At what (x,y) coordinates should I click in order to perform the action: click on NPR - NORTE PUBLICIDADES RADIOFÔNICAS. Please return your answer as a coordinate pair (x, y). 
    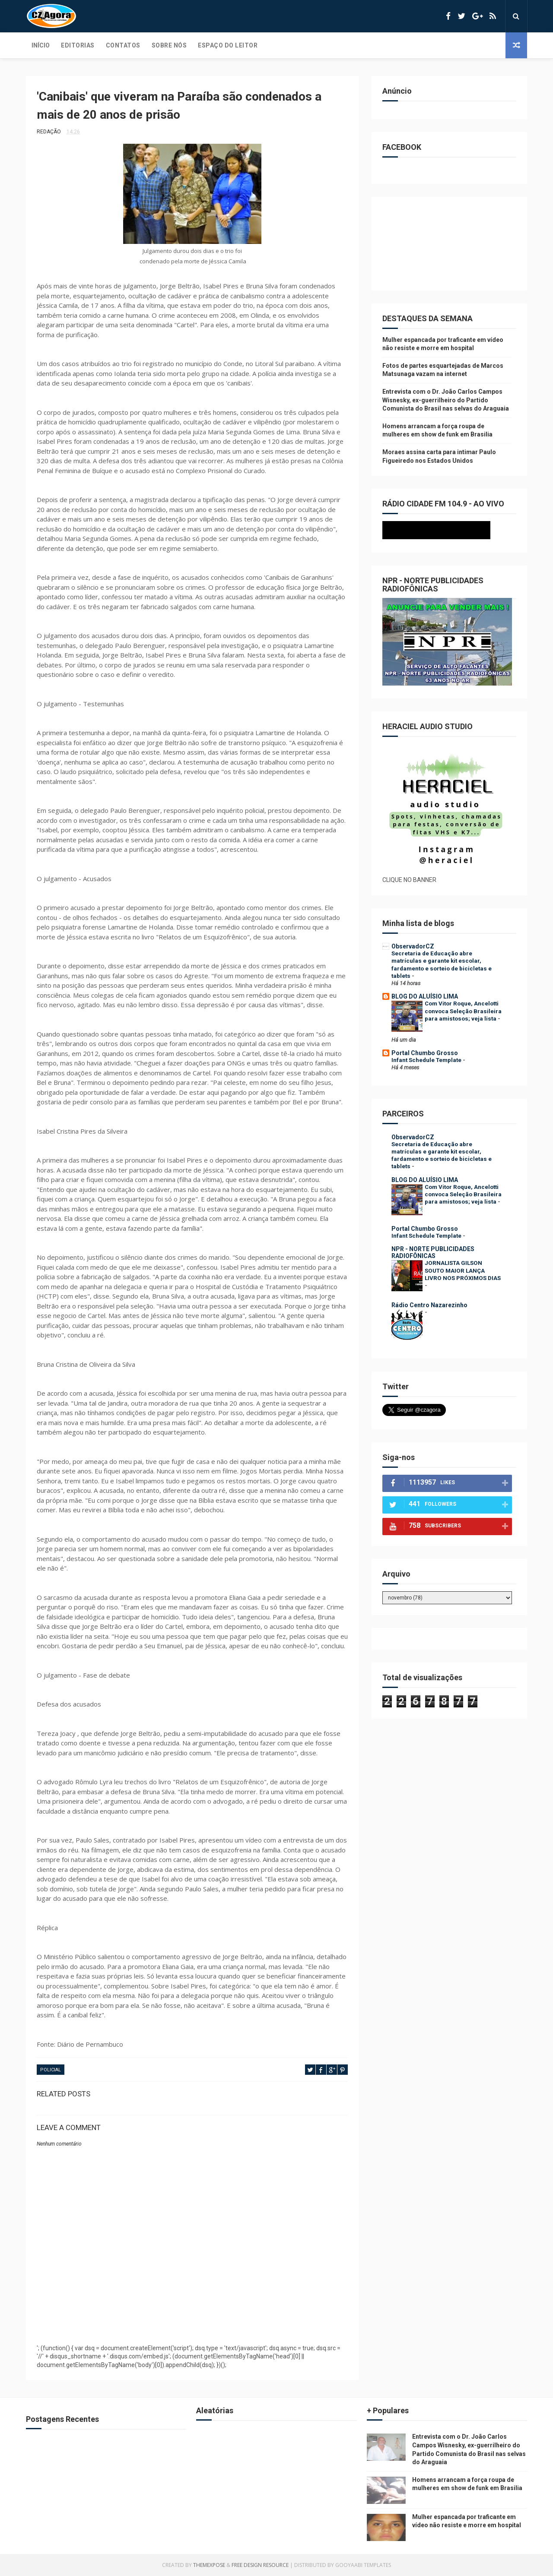
    Looking at the image, I should click on (432, 1252).